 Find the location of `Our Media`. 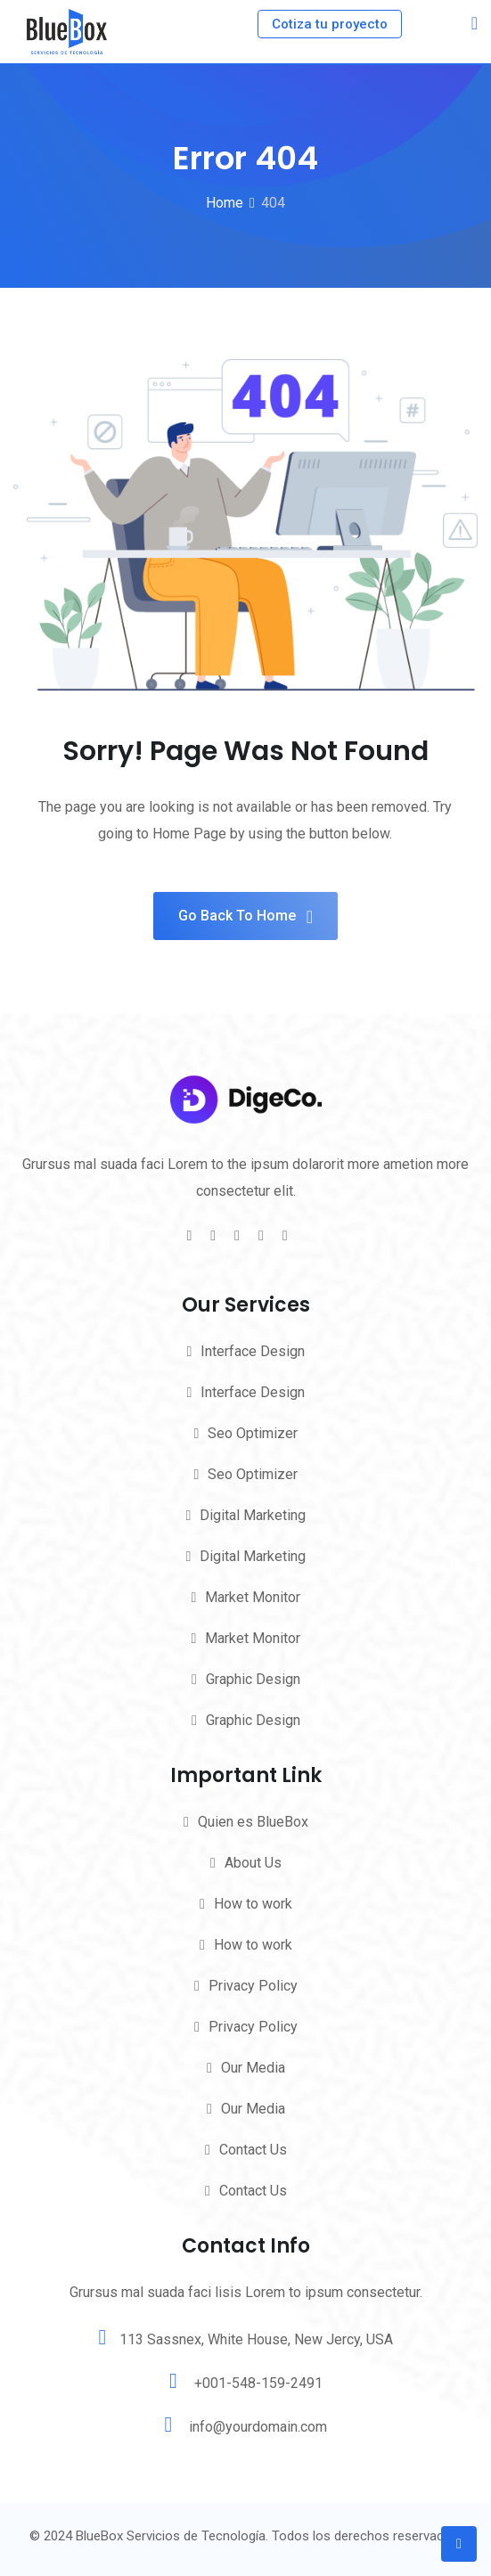

Our Media is located at coordinates (253, 2067).